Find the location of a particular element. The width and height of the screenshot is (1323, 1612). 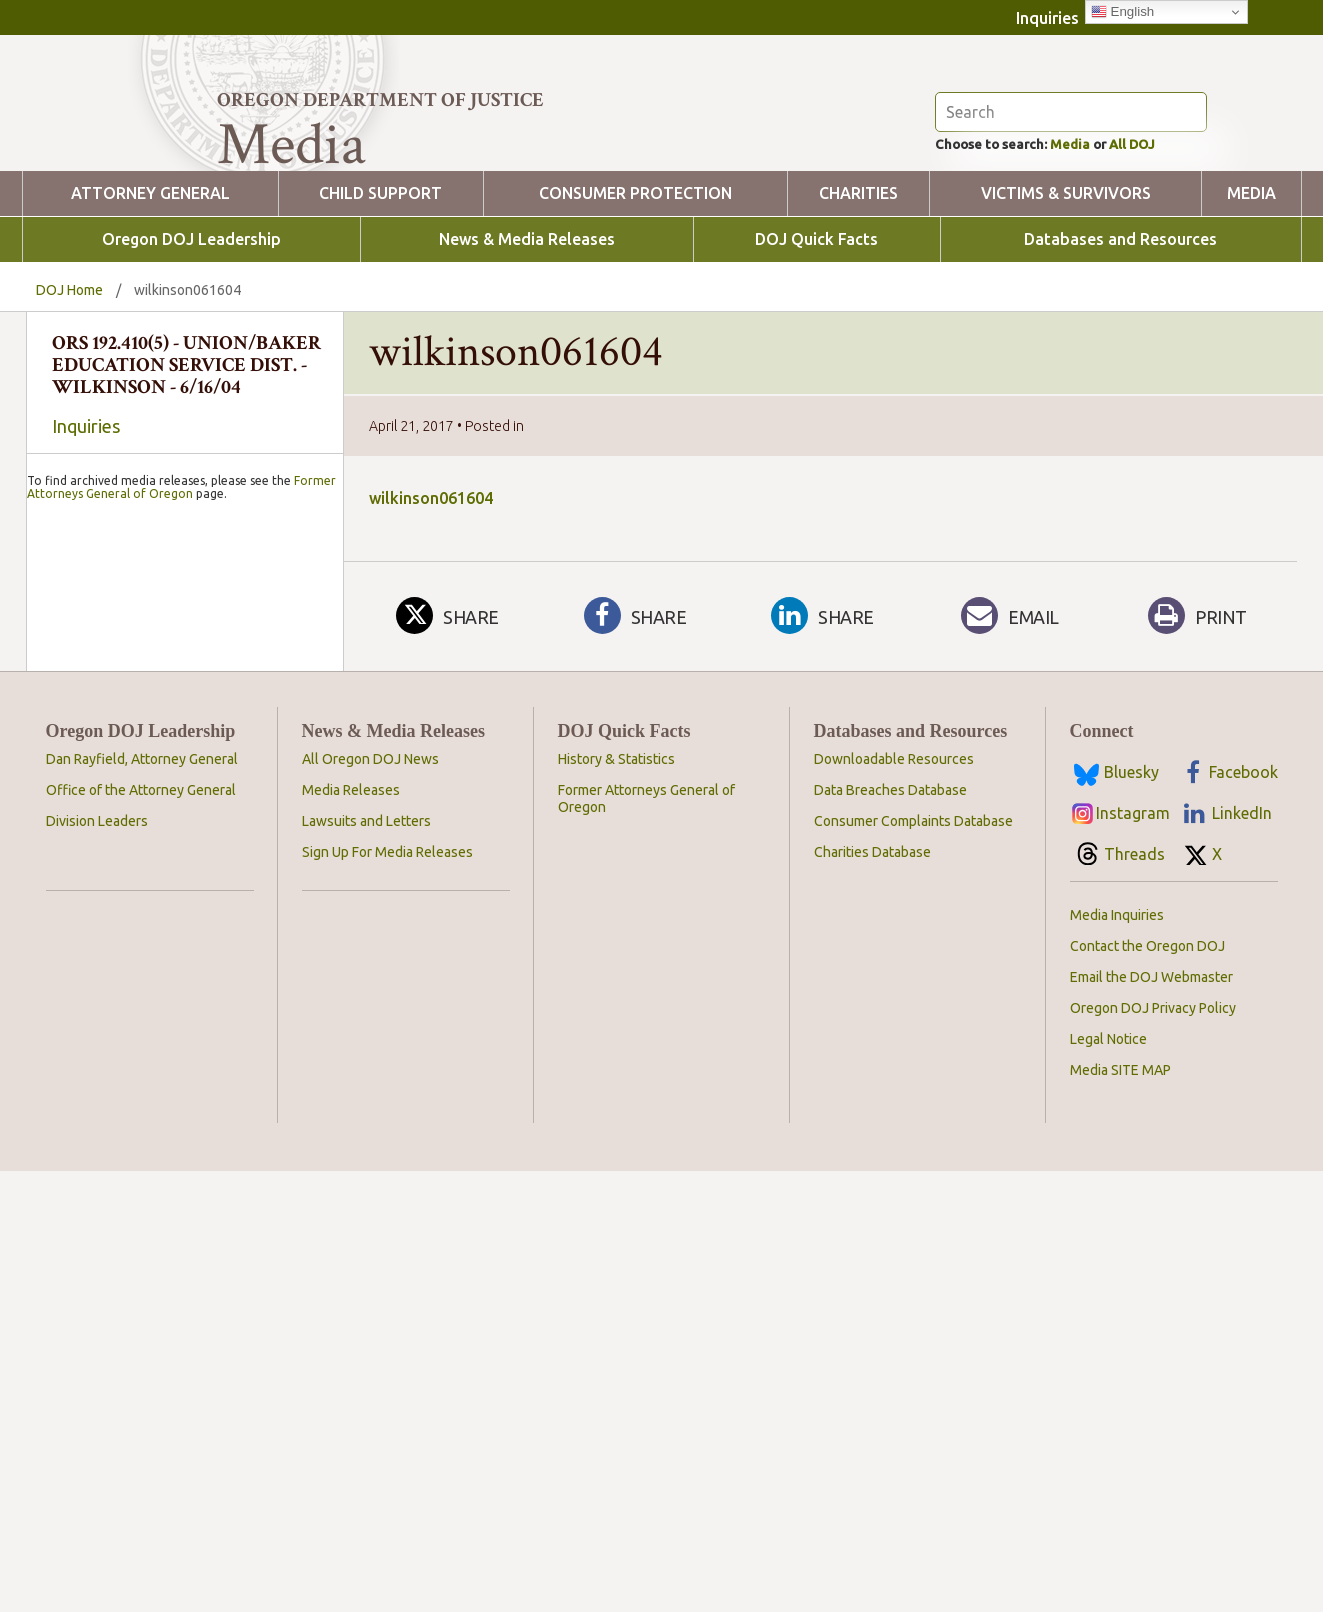

Office of the Attorney General is located at coordinates (141, 1209).